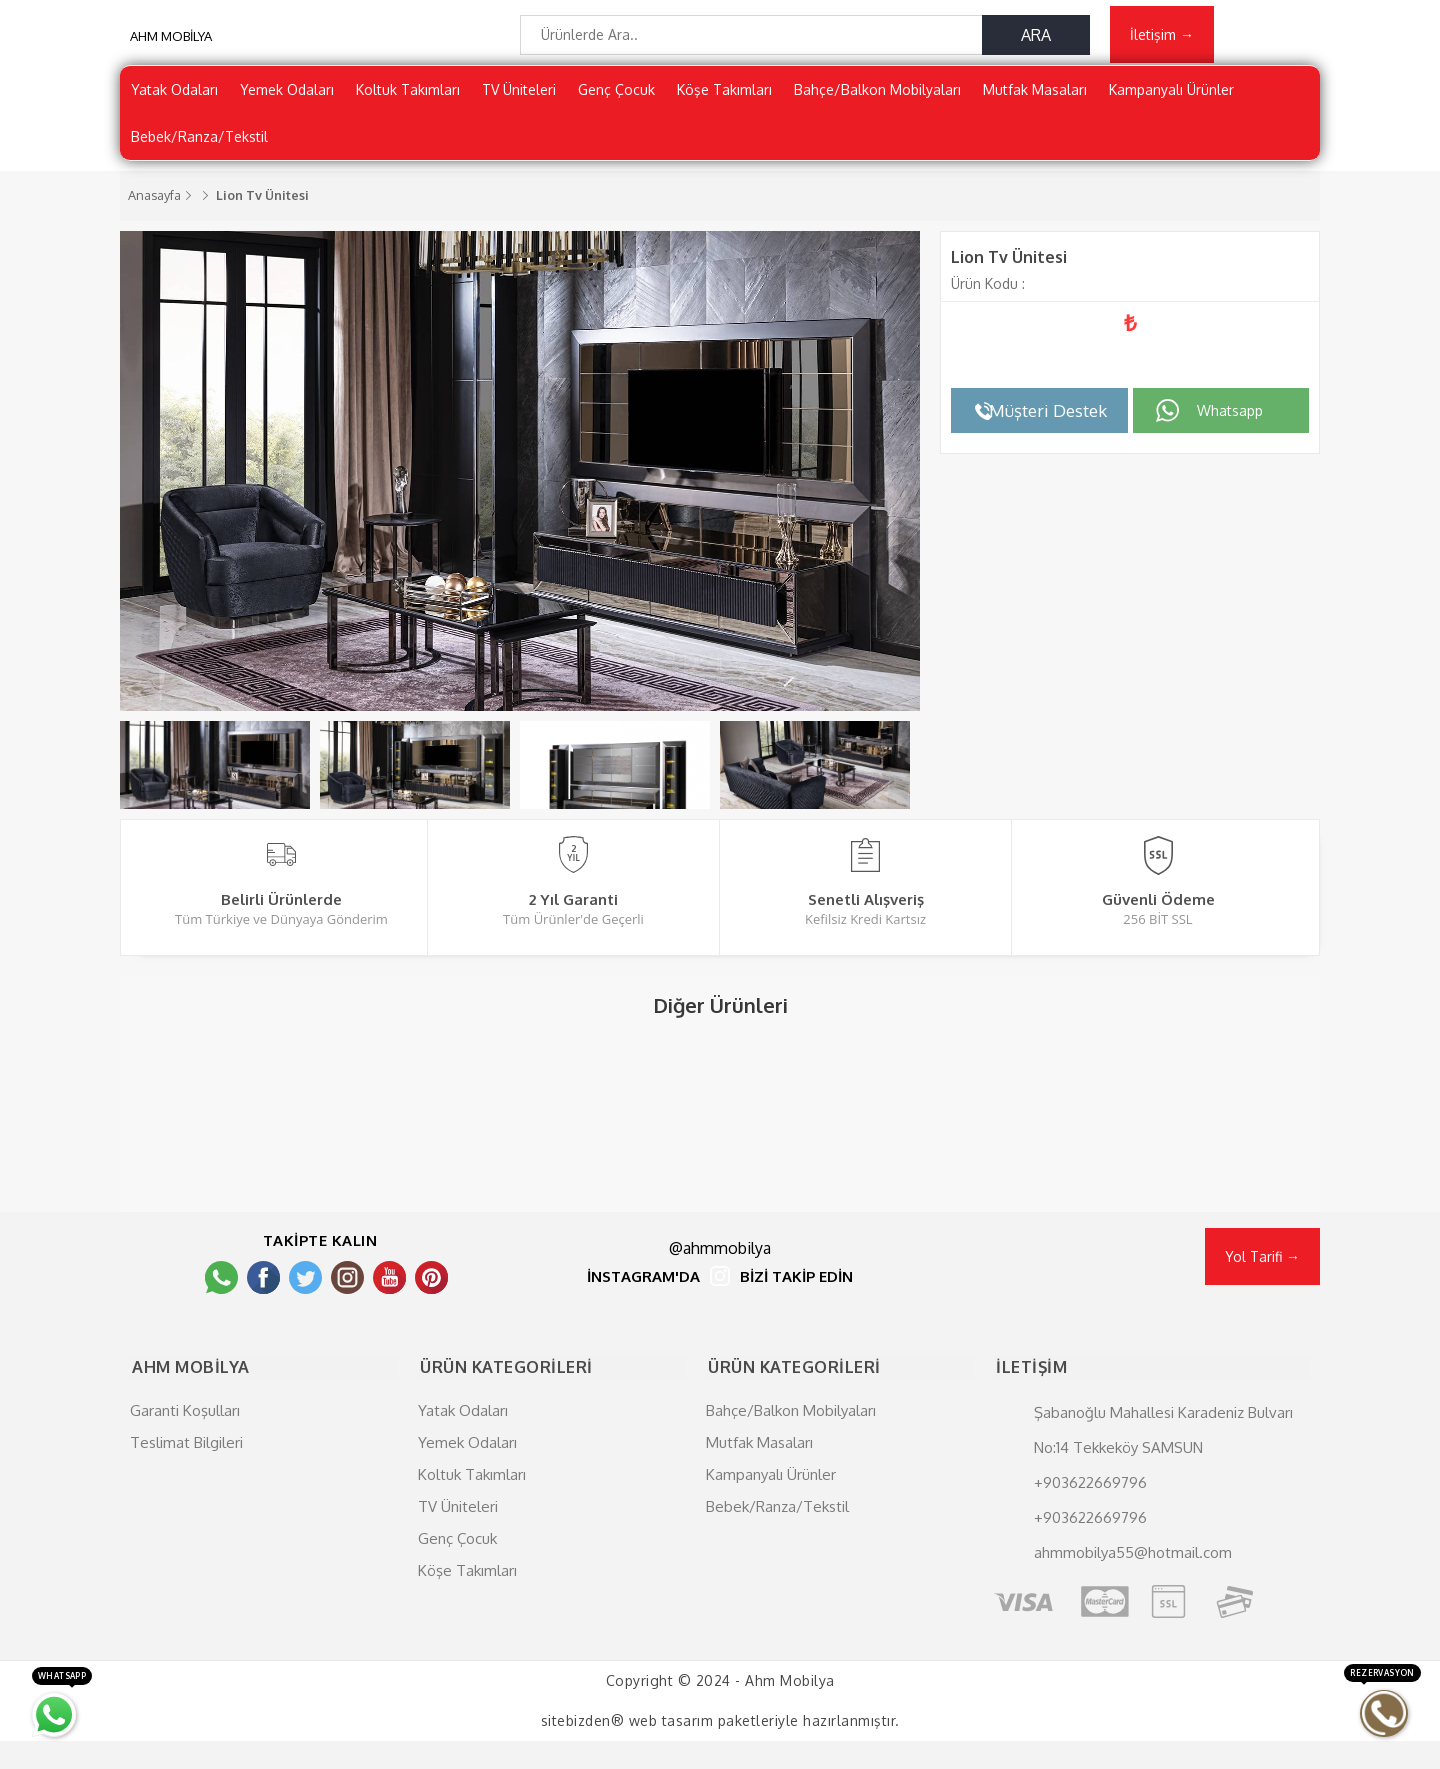  What do you see at coordinates (671, 1748) in the screenshot?
I see `web tasarım` at bounding box center [671, 1748].